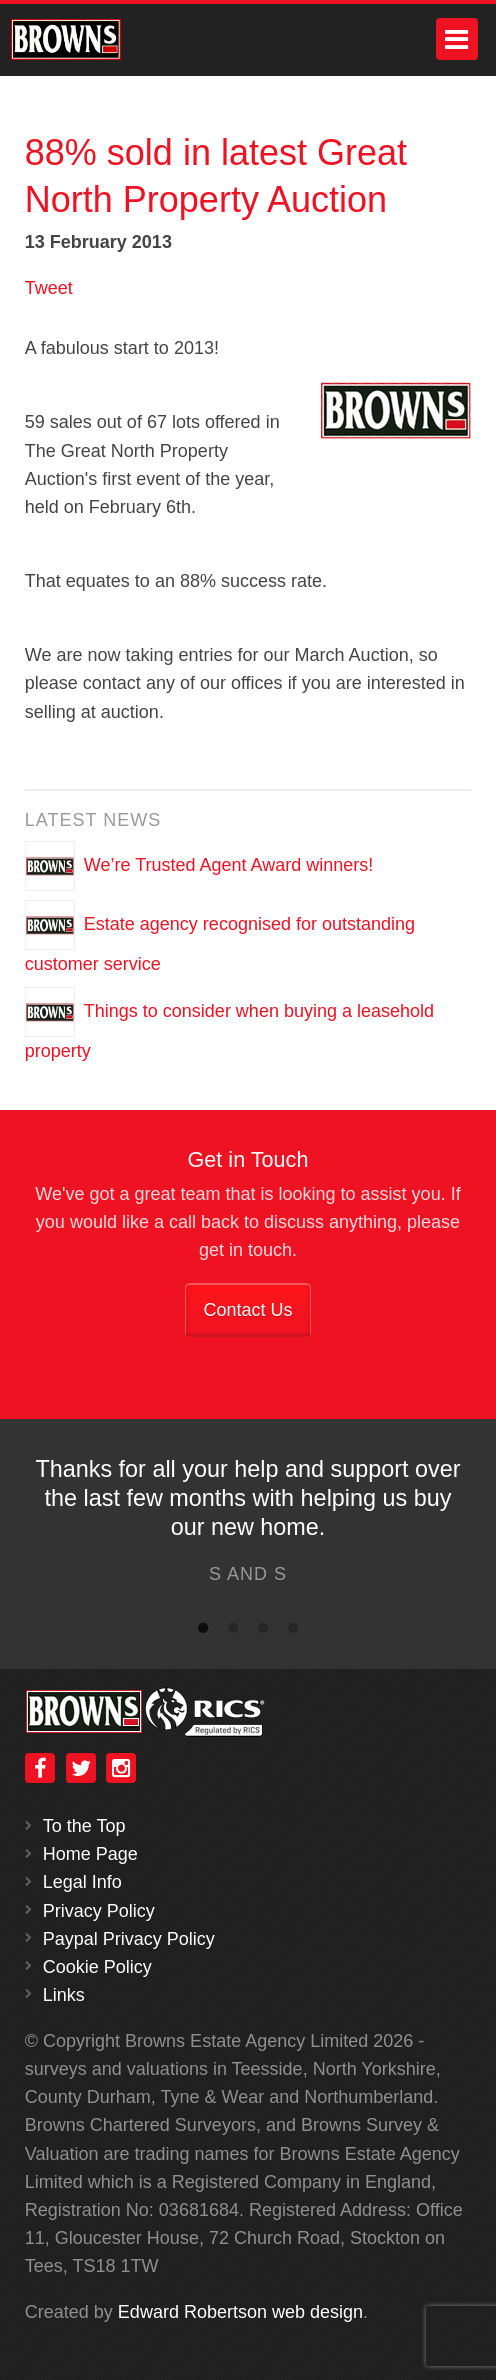 The image size is (496, 2380). What do you see at coordinates (203, 1632) in the screenshot?
I see `1 [button]` at bounding box center [203, 1632].